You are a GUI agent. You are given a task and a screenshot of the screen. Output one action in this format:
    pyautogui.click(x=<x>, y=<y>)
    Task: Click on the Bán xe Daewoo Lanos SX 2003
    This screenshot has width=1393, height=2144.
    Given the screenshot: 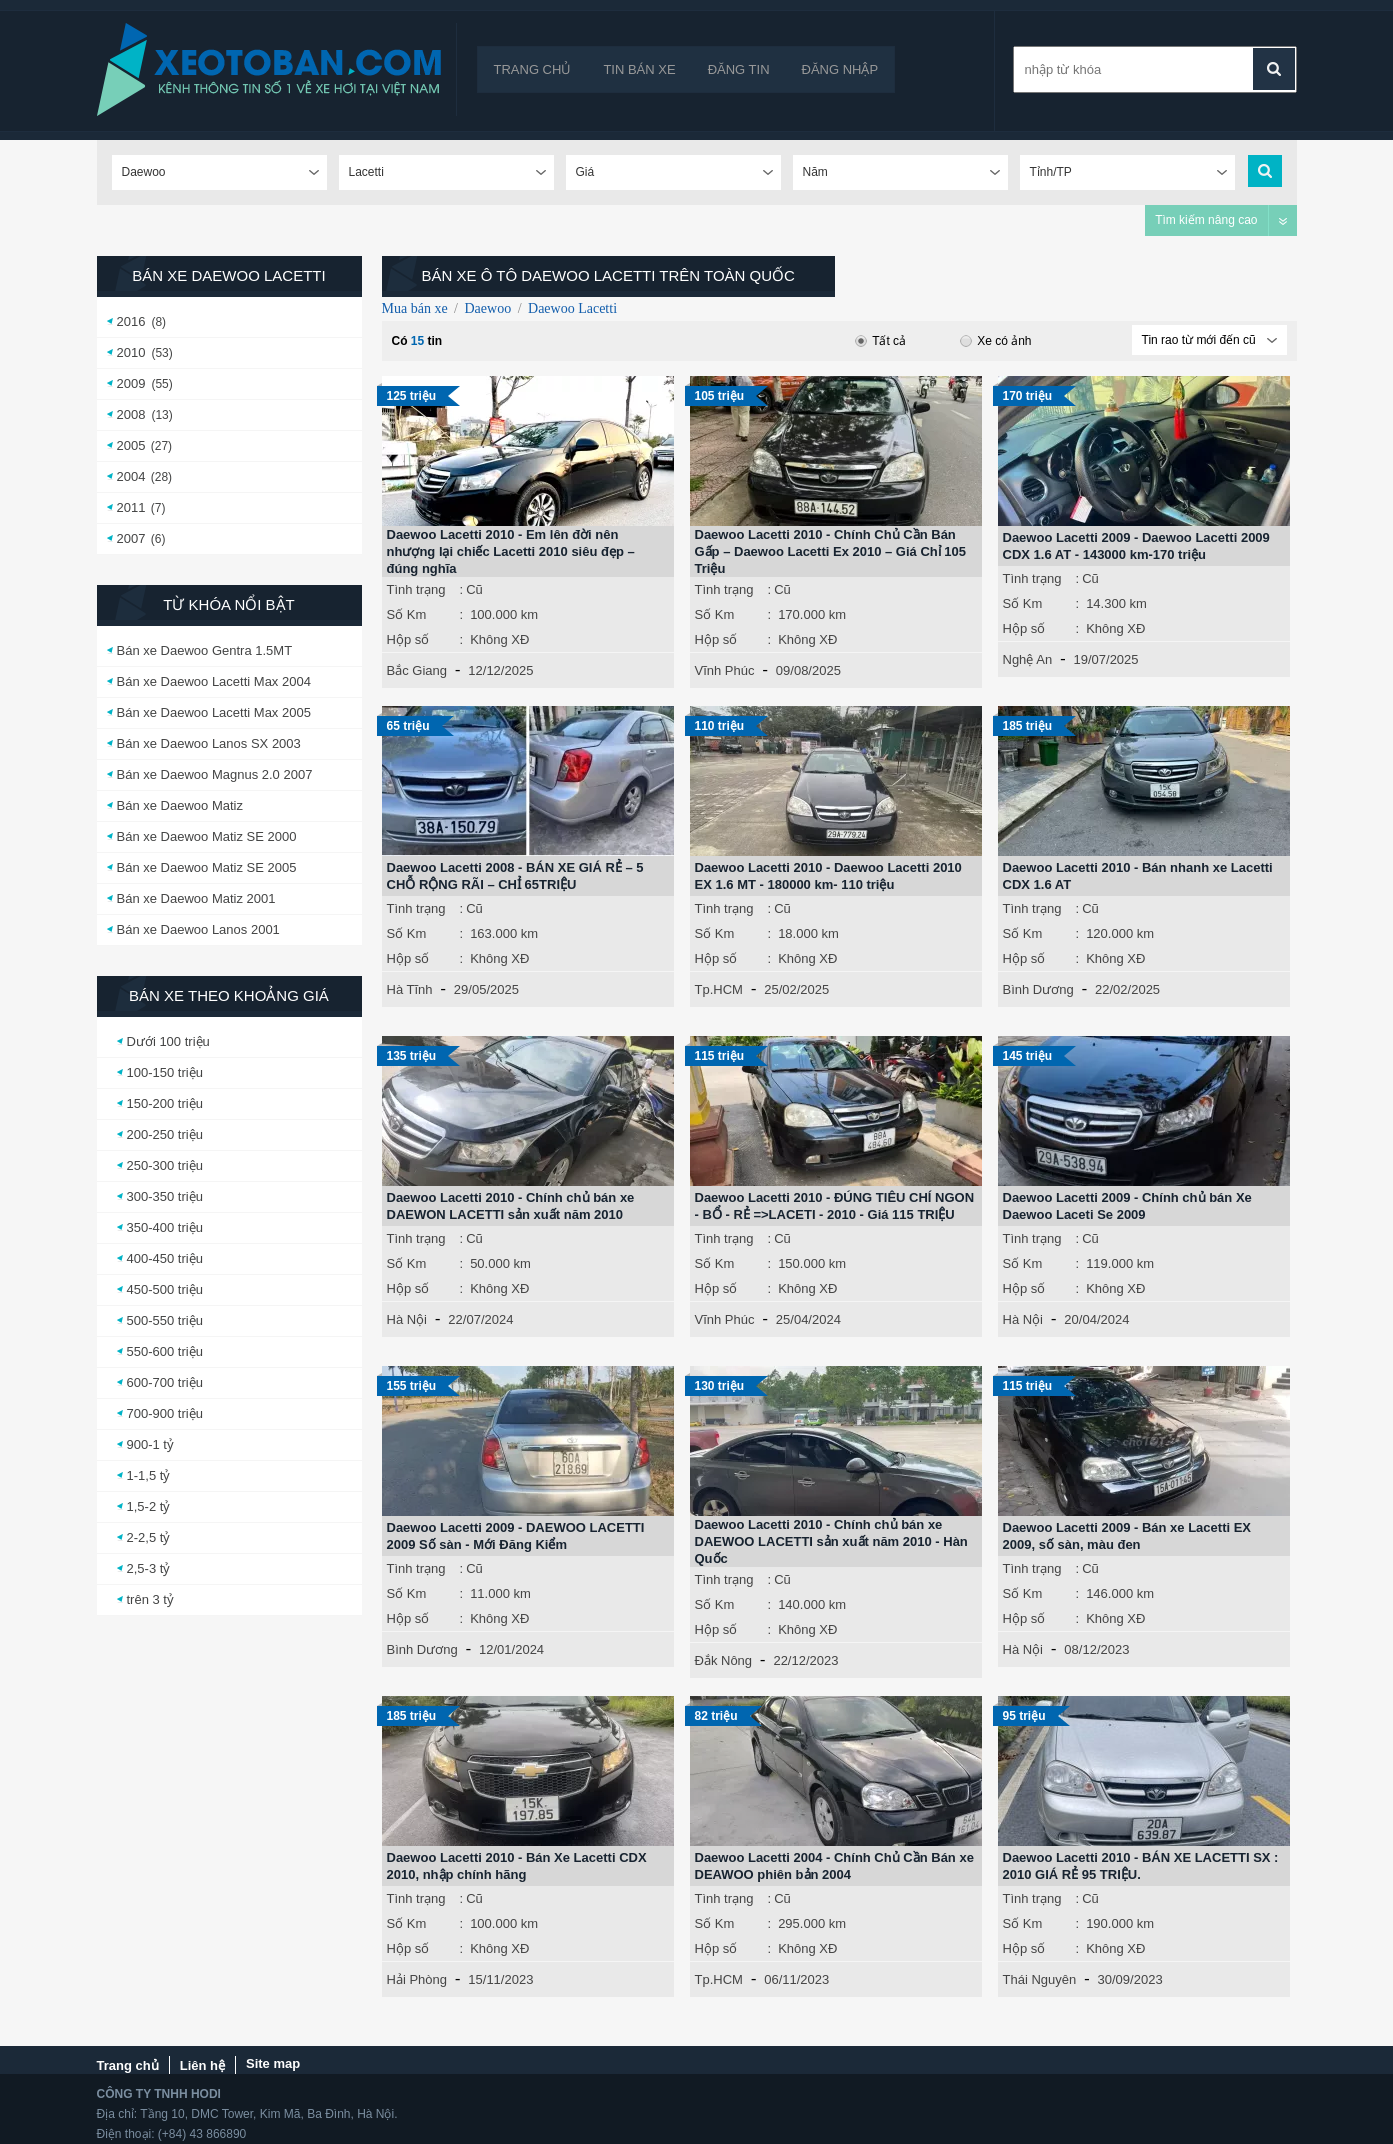 What is the action you would take?
    pyautogui.click(x=209, y=743)
    